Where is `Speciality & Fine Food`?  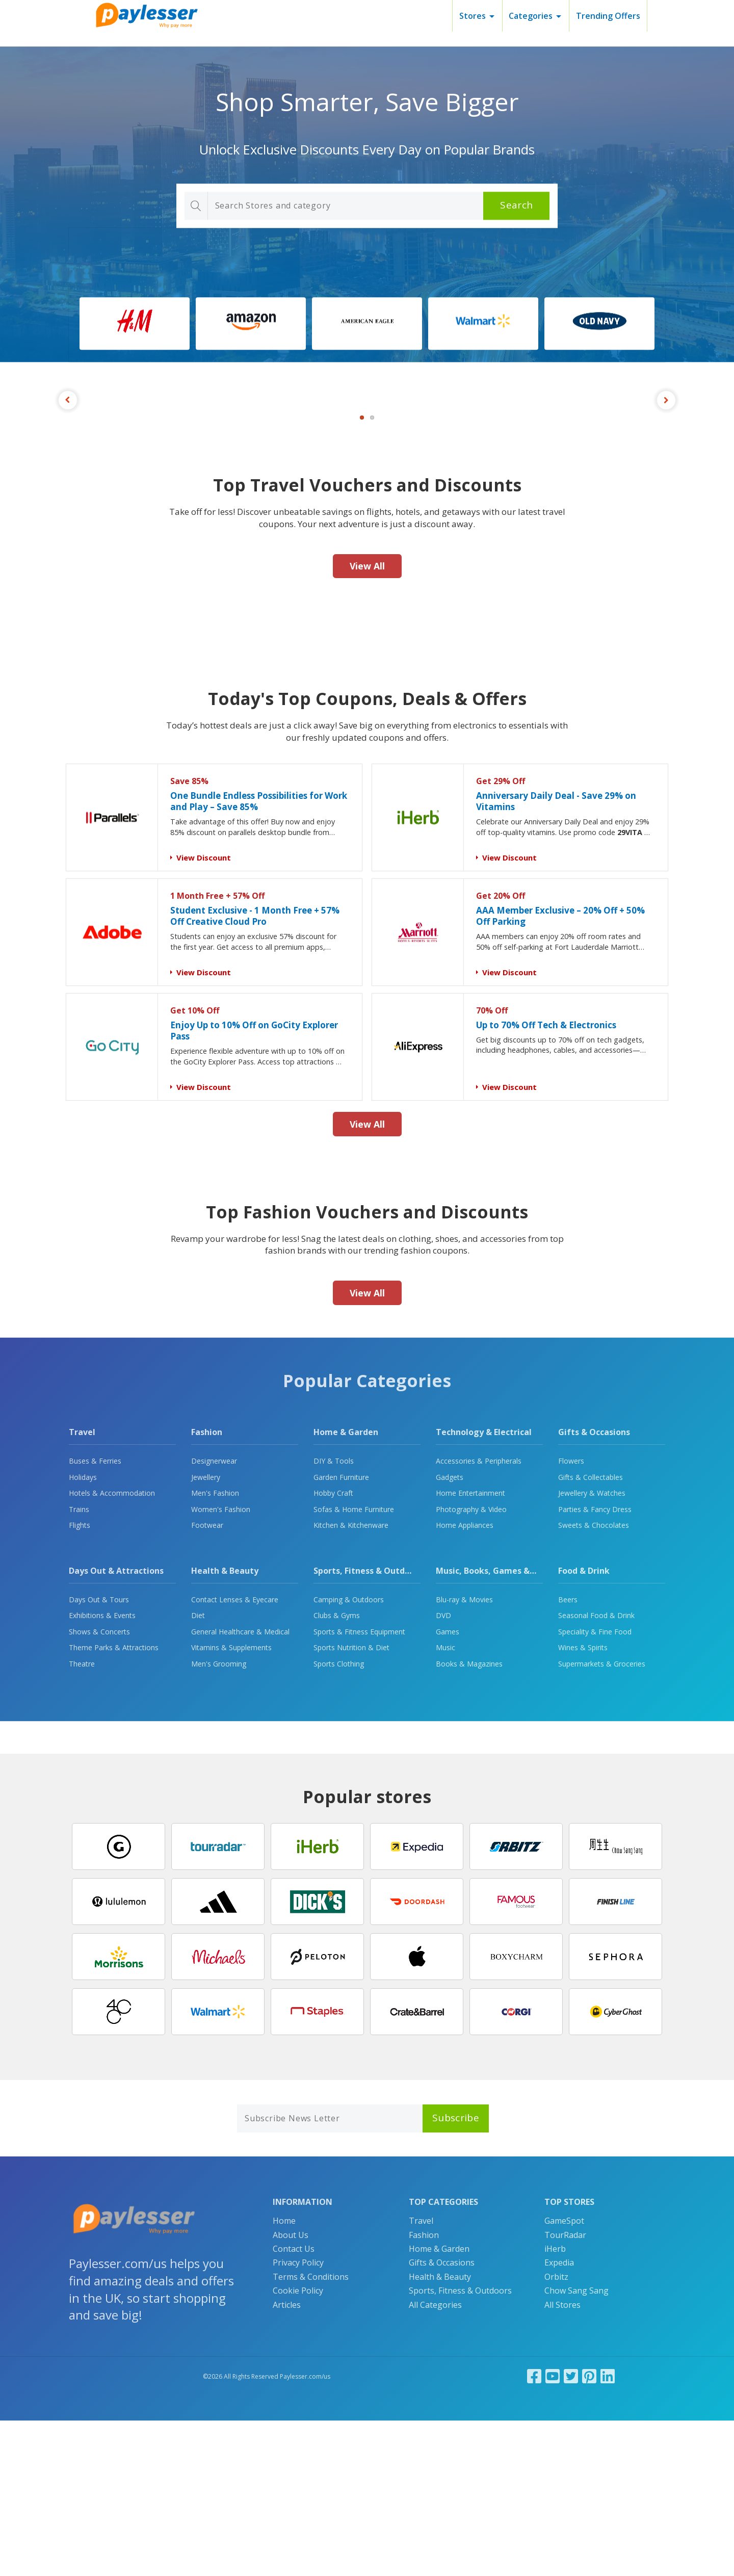
Speciality & Fine Food is located at coordinates (595, 1787).